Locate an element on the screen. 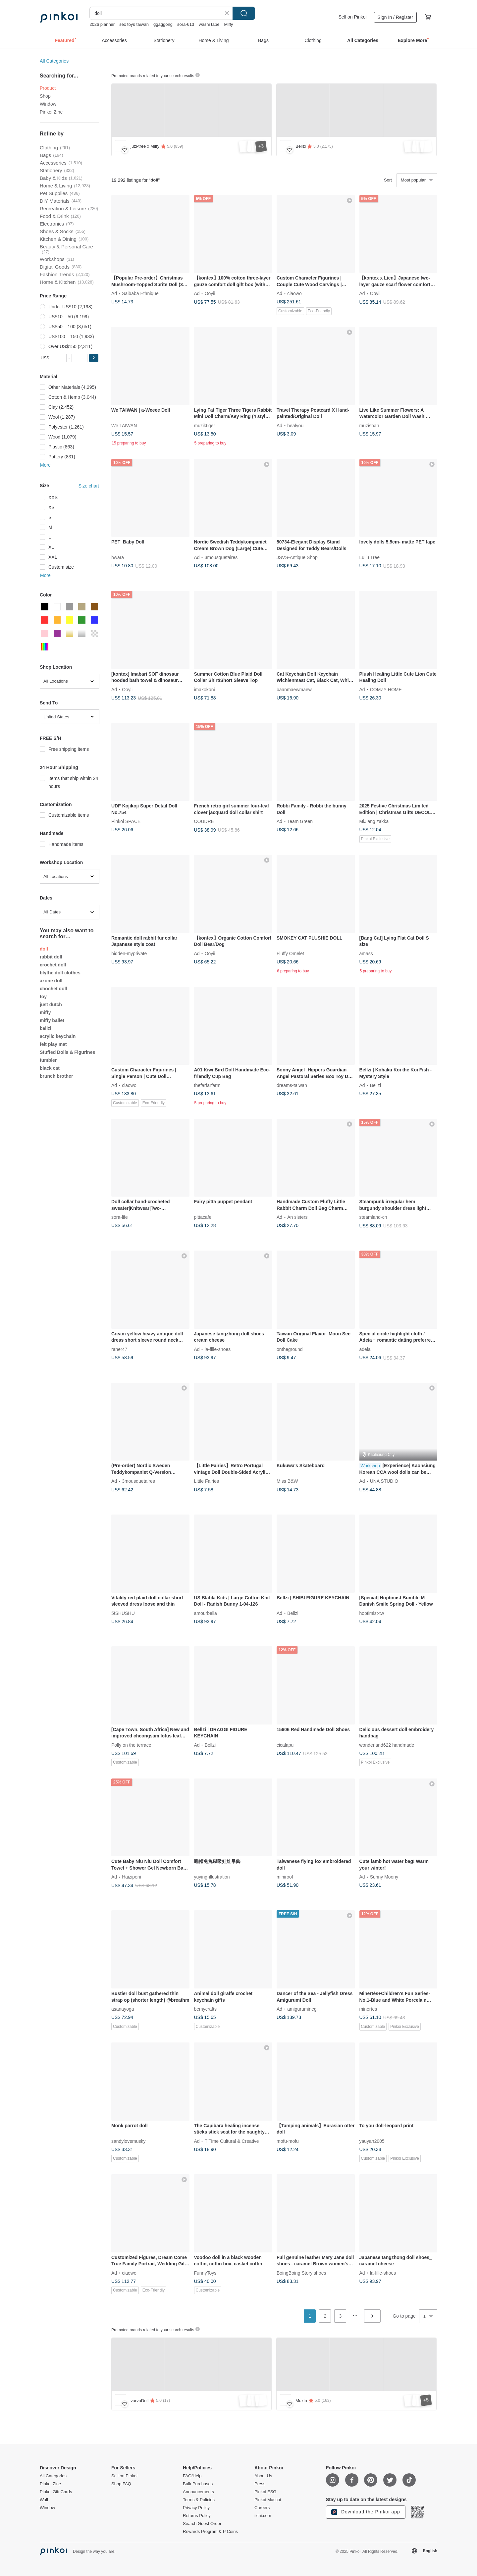 The width and height of the screenshot is (477, 2576). miffy ballet is located at coordinates (52, 1020).